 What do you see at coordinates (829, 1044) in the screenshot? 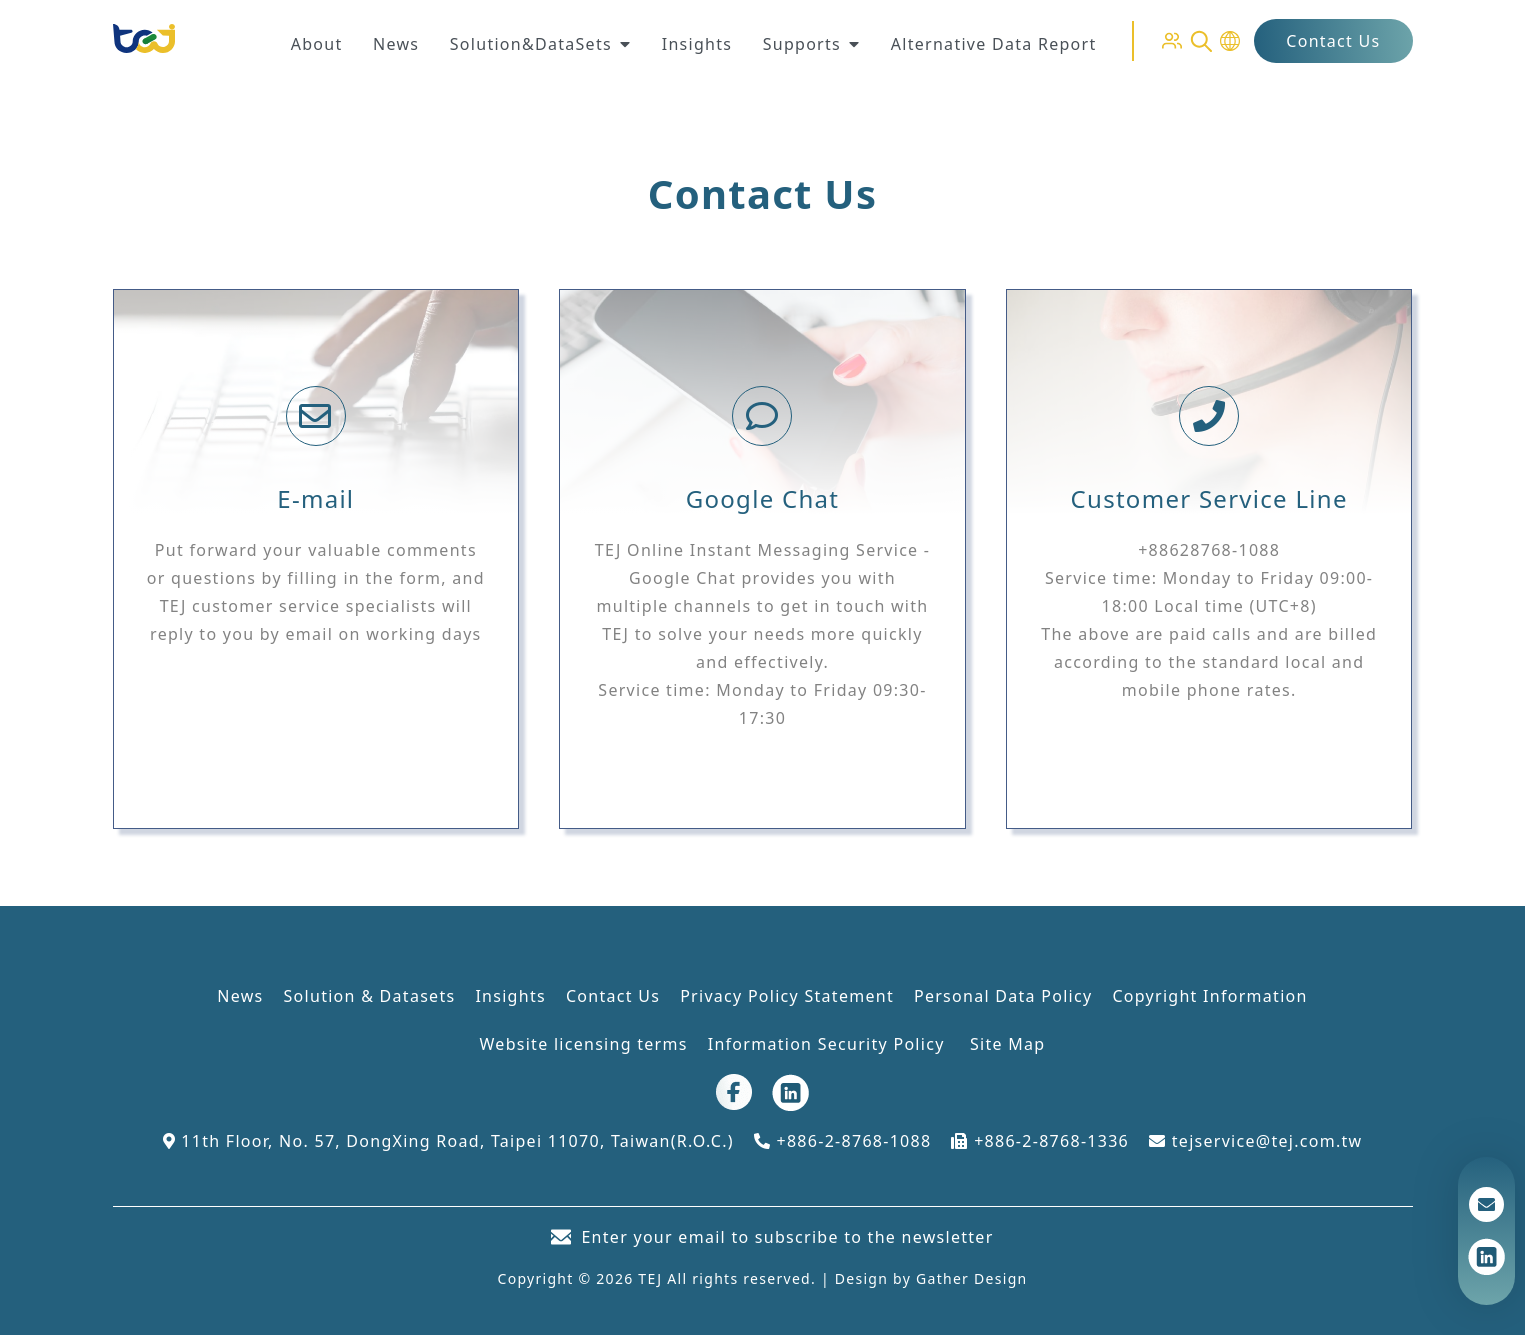
I see `Information Security Policy` at bounding box center [829, 1044].